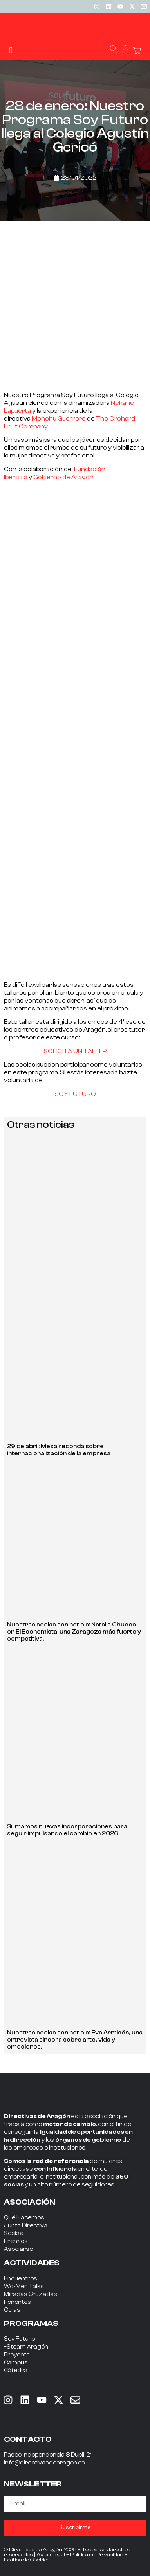 Image resolution: width=150 pixels, height=2576 pixels. I want to click on Encuentros, so click(20, 2278).